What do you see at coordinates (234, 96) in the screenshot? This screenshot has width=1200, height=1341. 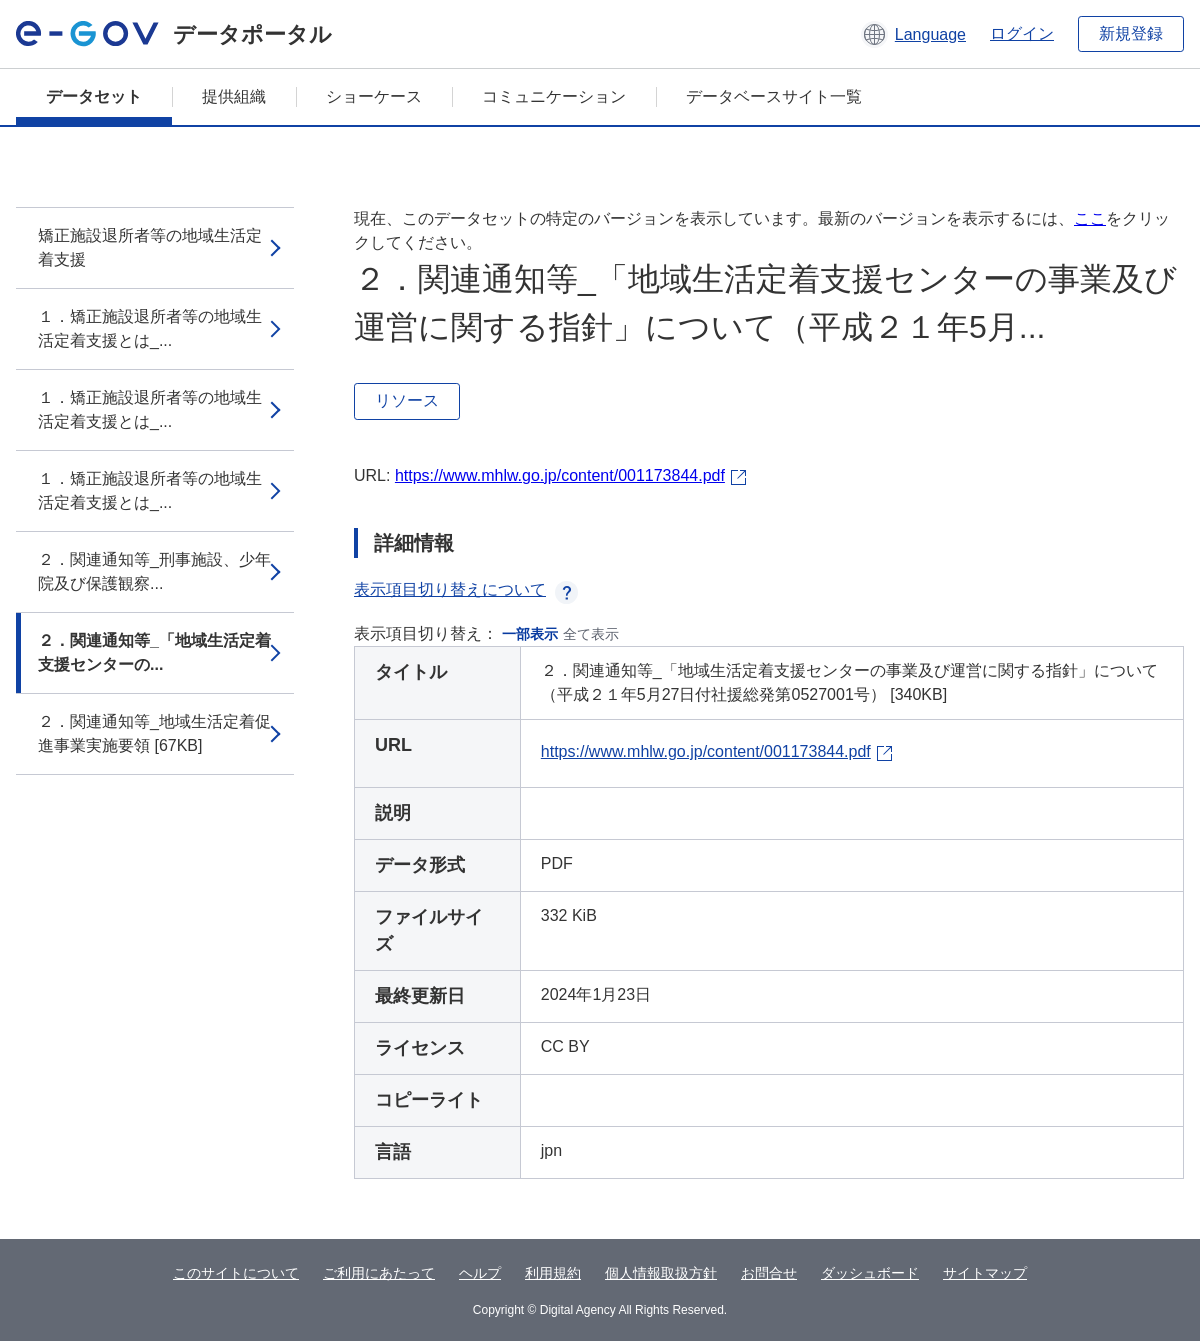 I see `提供組織` at bounding box center [234, 96].